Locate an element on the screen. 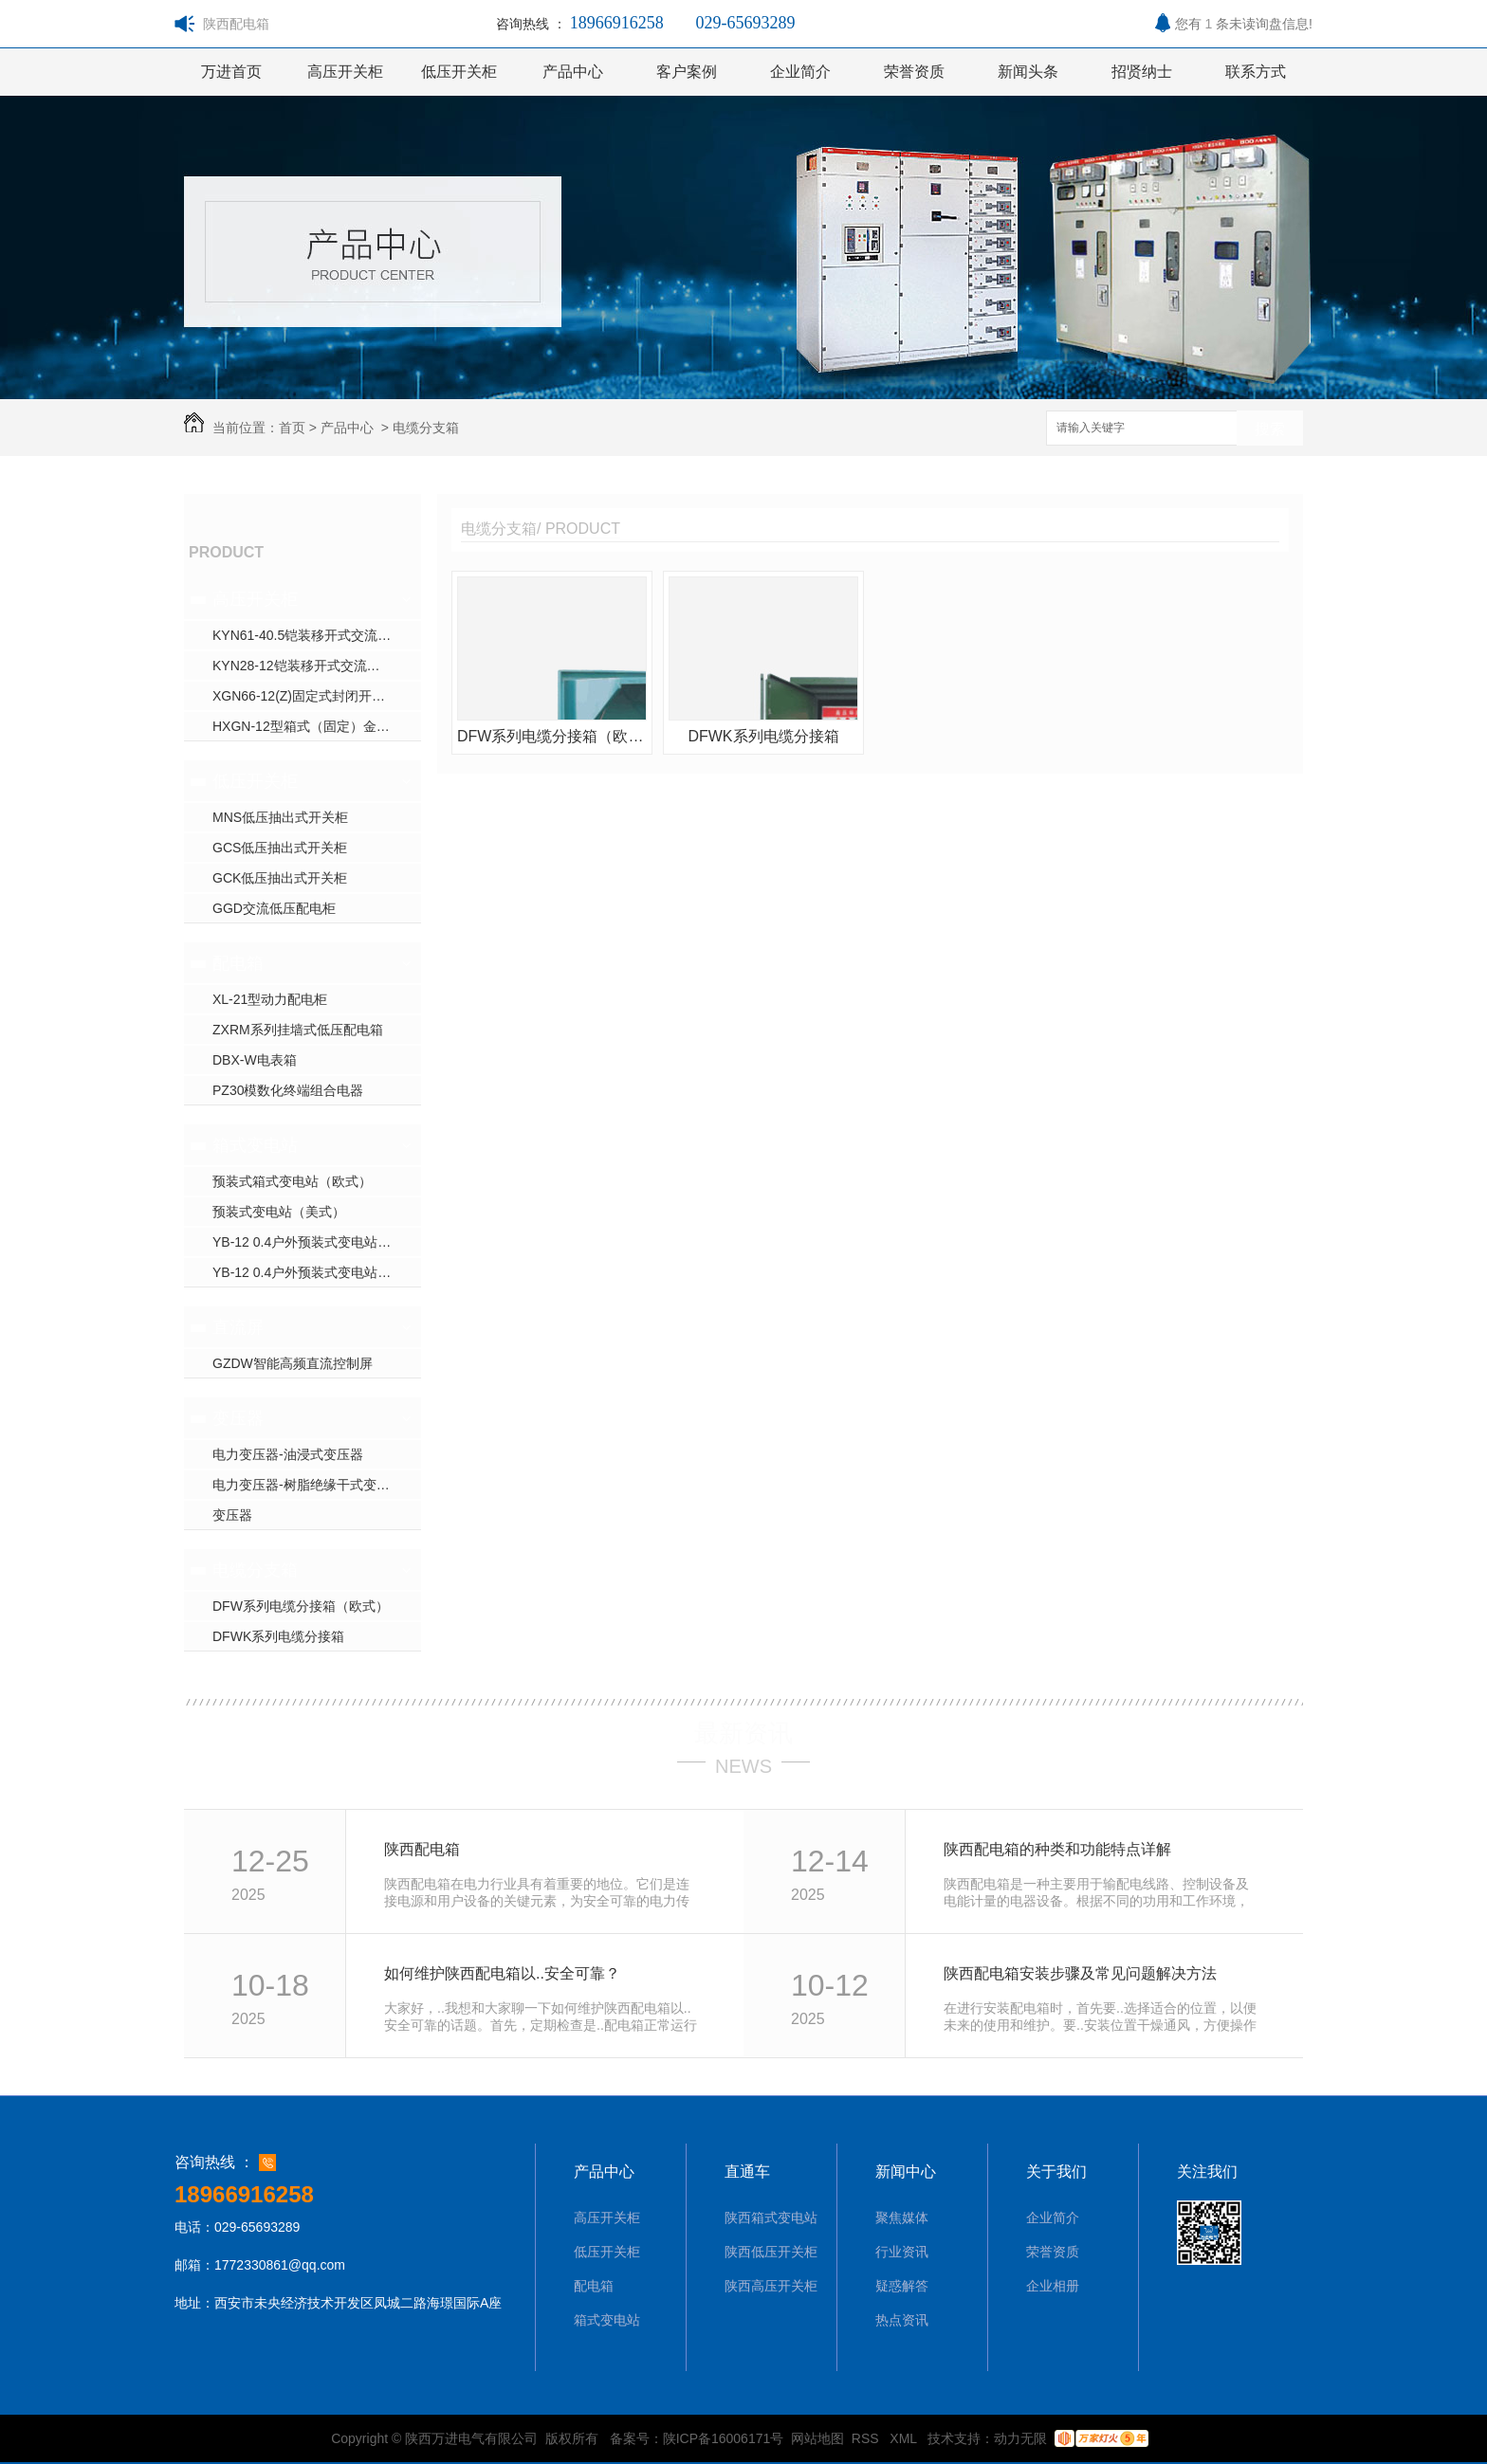 Image resolution: width=1487 pixels, height=2464 pixels. 网站地图 is located at coordinates (817, 2438).